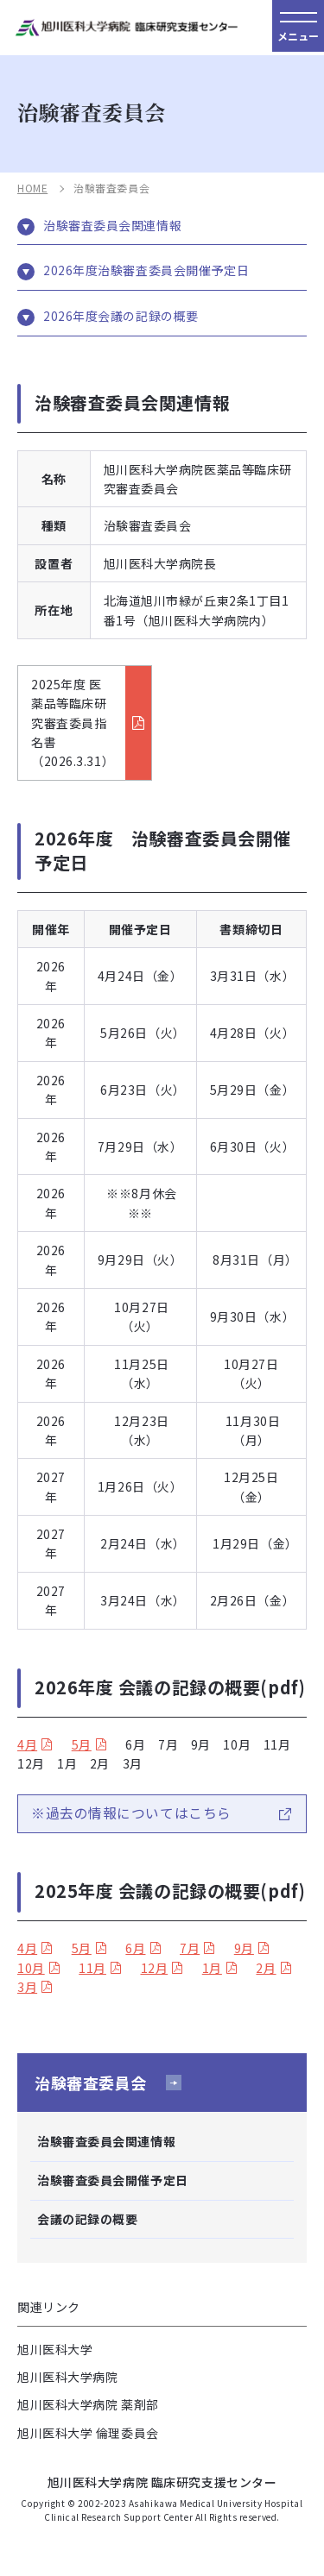 This screenshot has width=324, height=2576. I want to click on 治験審査委員会関連情報, so click(112, 225).